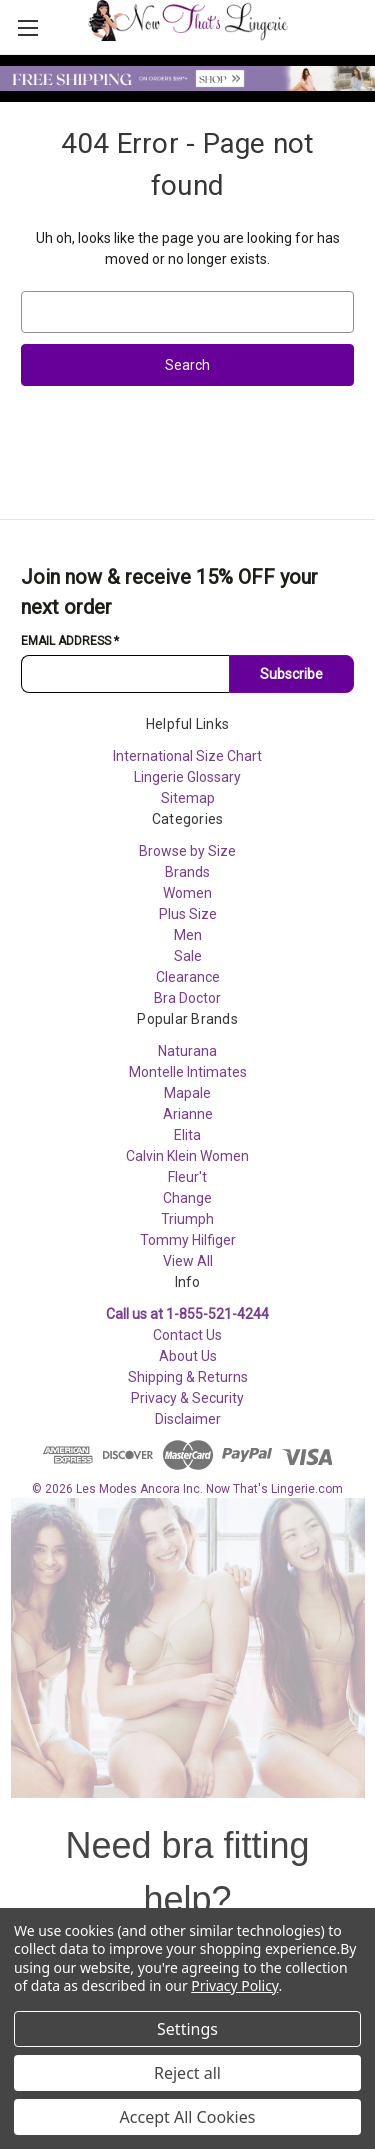 The image size is (375, 2149). Describe the element at coordinates (187, 1051) in the screenshot. I see `Naturana` at that location.